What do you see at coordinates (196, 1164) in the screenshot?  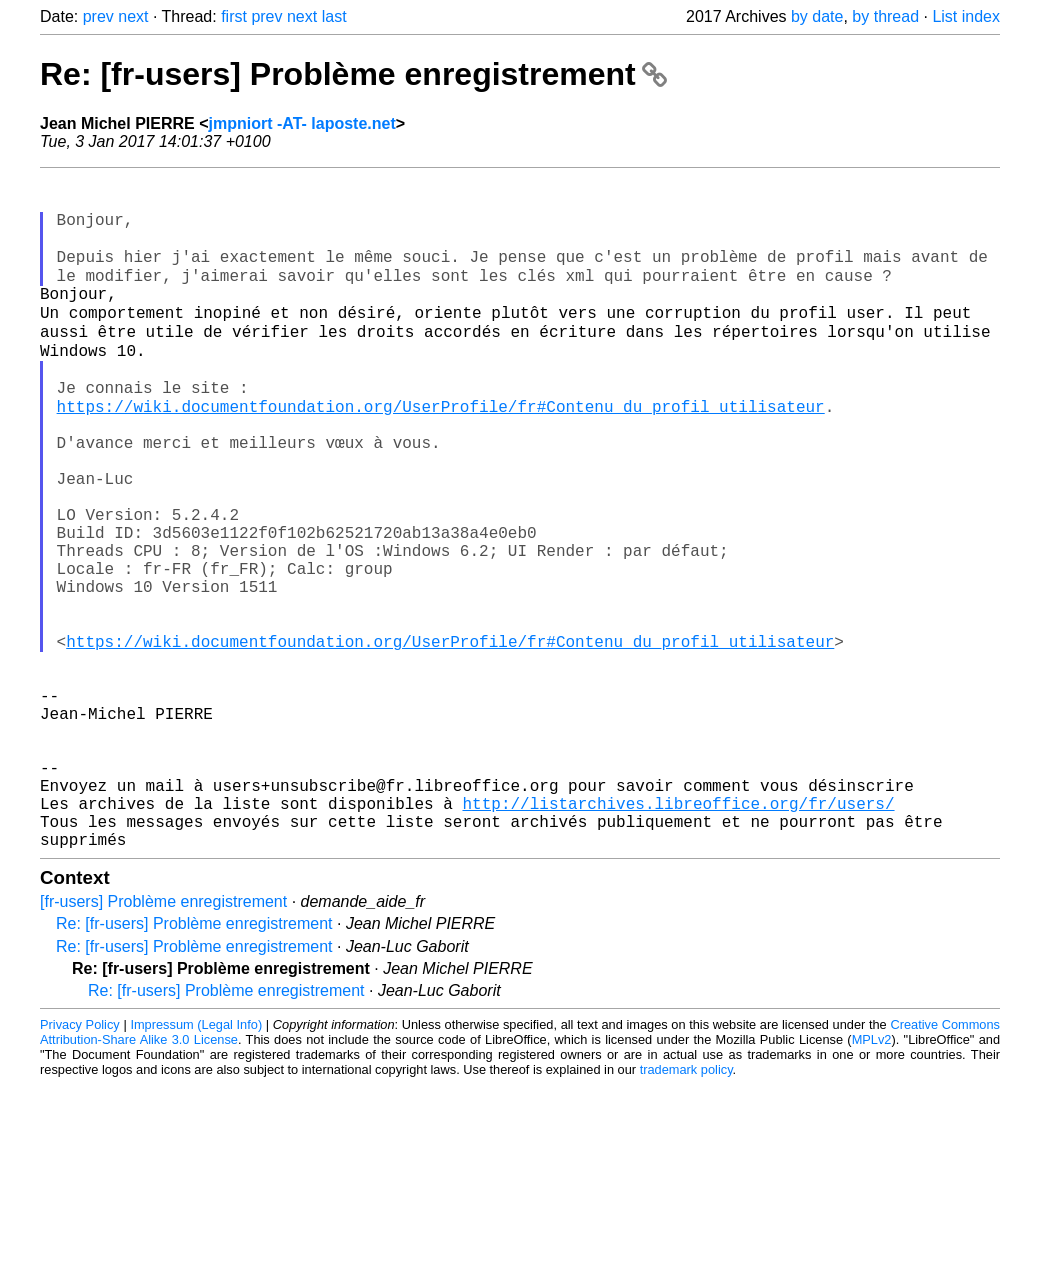 I see `Impressum (Legal Info)` at bounding box center [196, 1164].